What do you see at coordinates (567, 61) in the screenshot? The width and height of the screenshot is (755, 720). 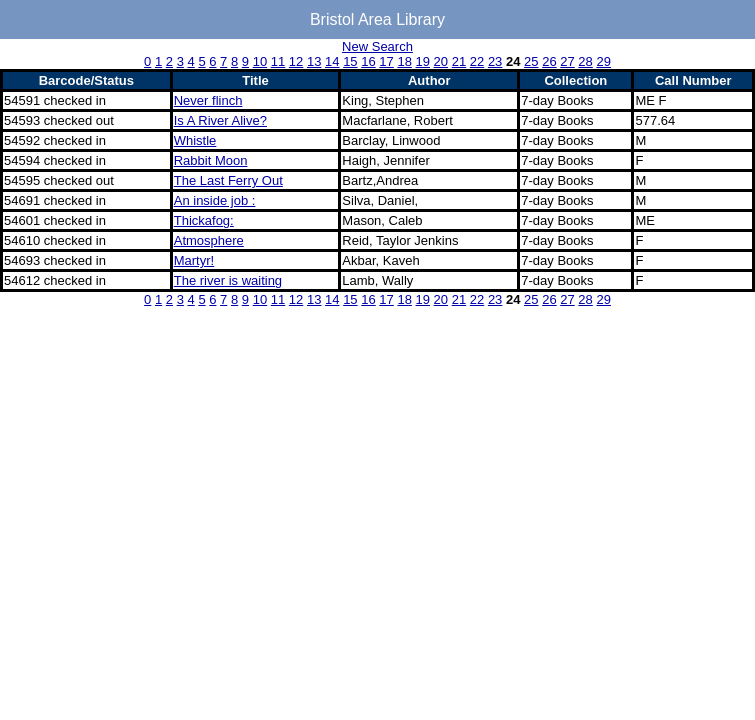 I see `27` at bounding box center [567, 61].